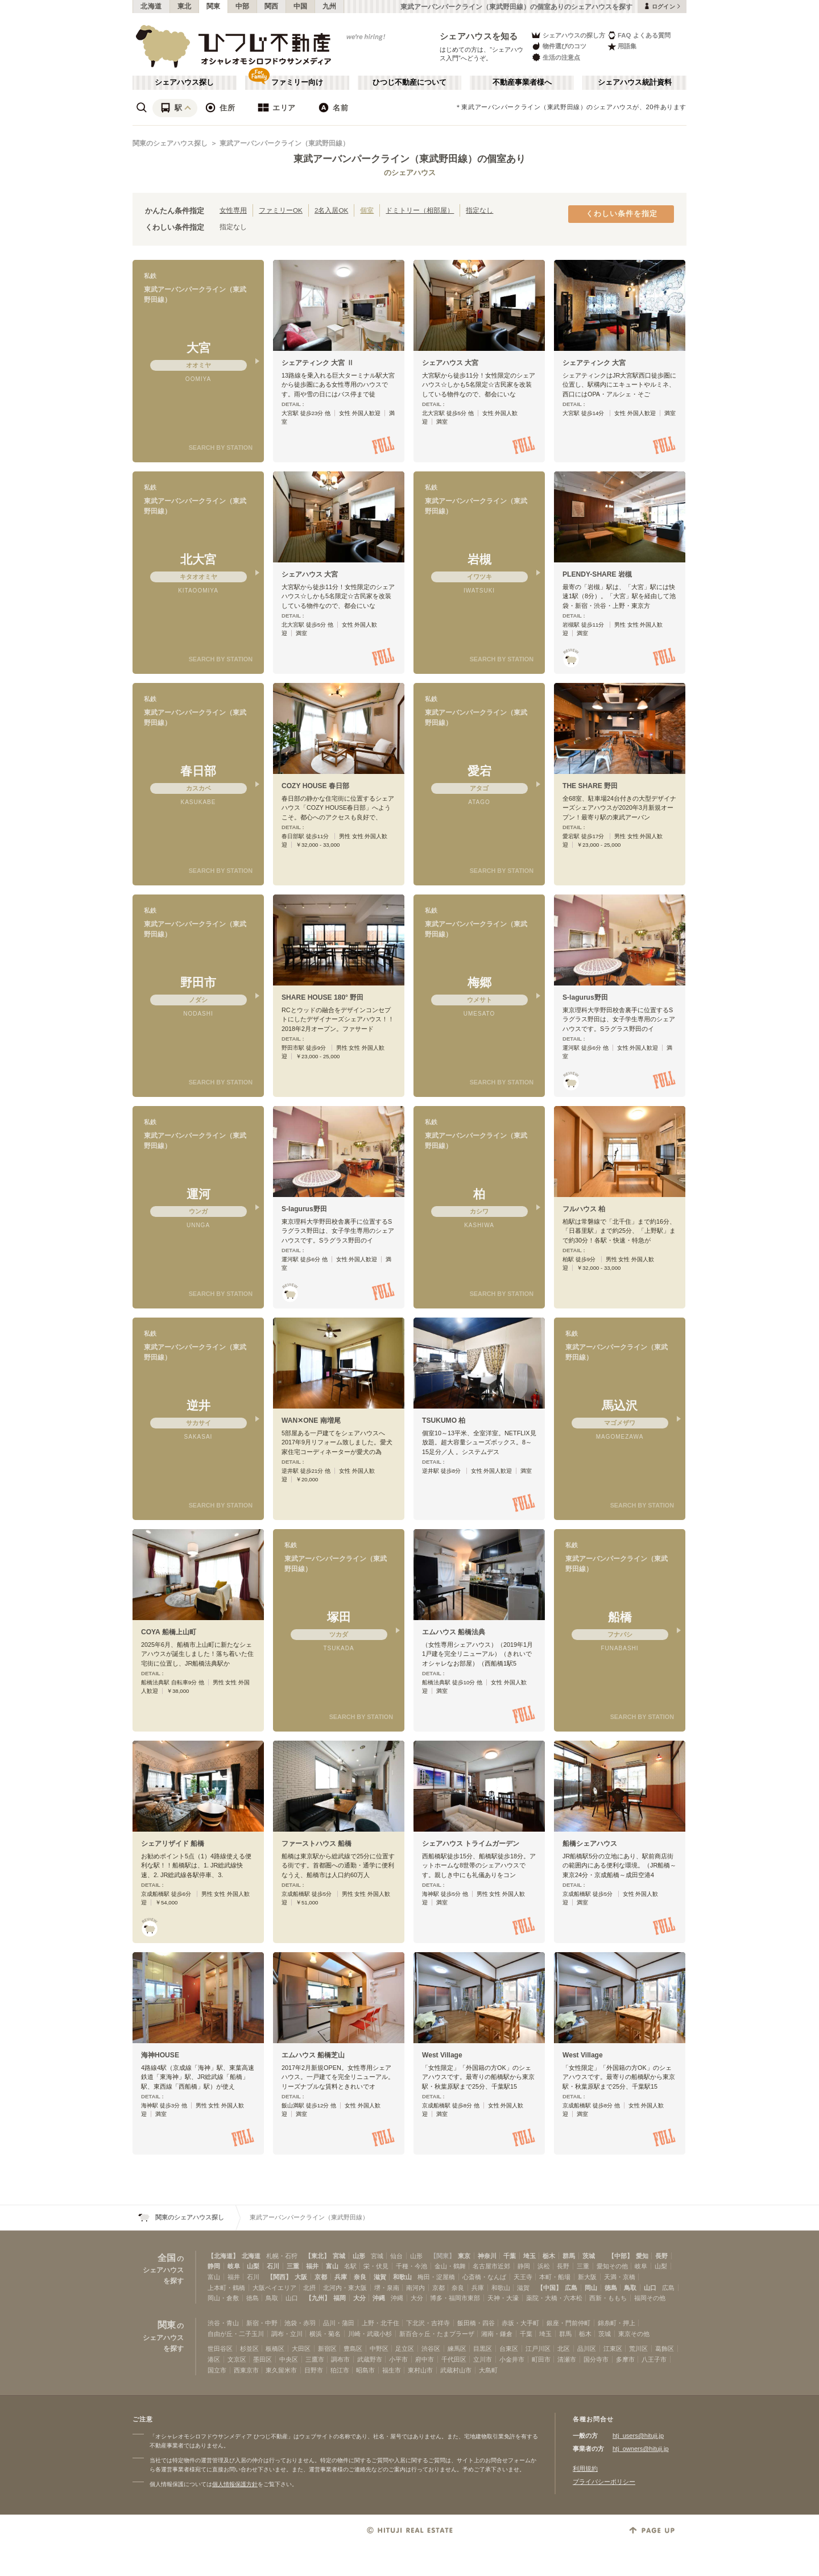 The width and height of the screenshot is (819, 2576). What do you see at coordinates (566, 2359) in the screenshot?
I see `清瀬市` at bounding box center [566, 2359].